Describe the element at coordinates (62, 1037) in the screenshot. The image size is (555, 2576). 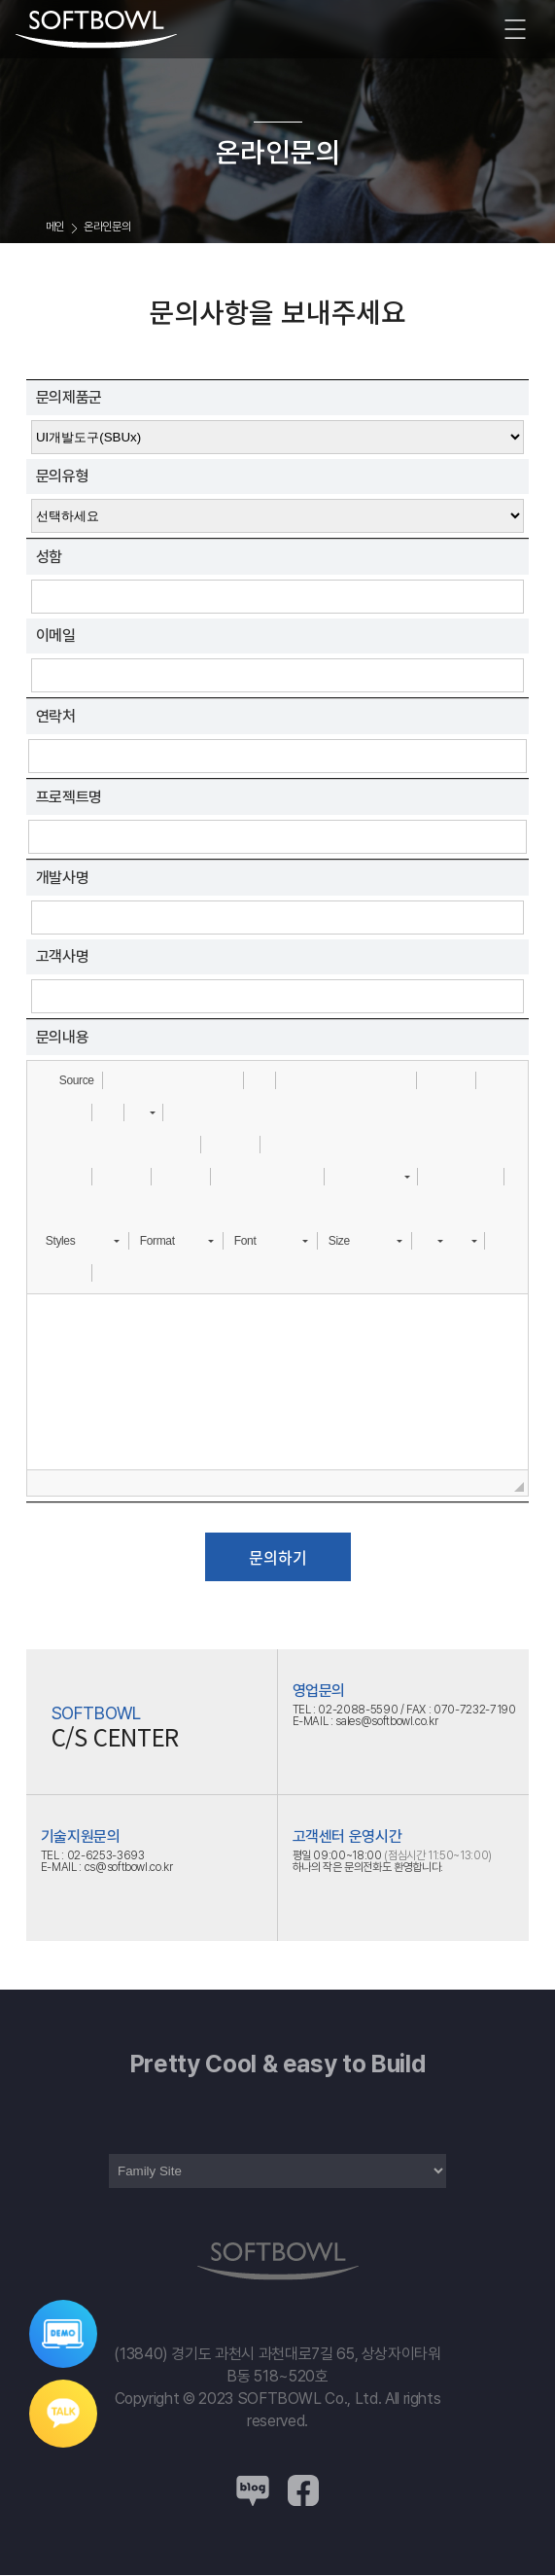
I see `문의내용` at that location.